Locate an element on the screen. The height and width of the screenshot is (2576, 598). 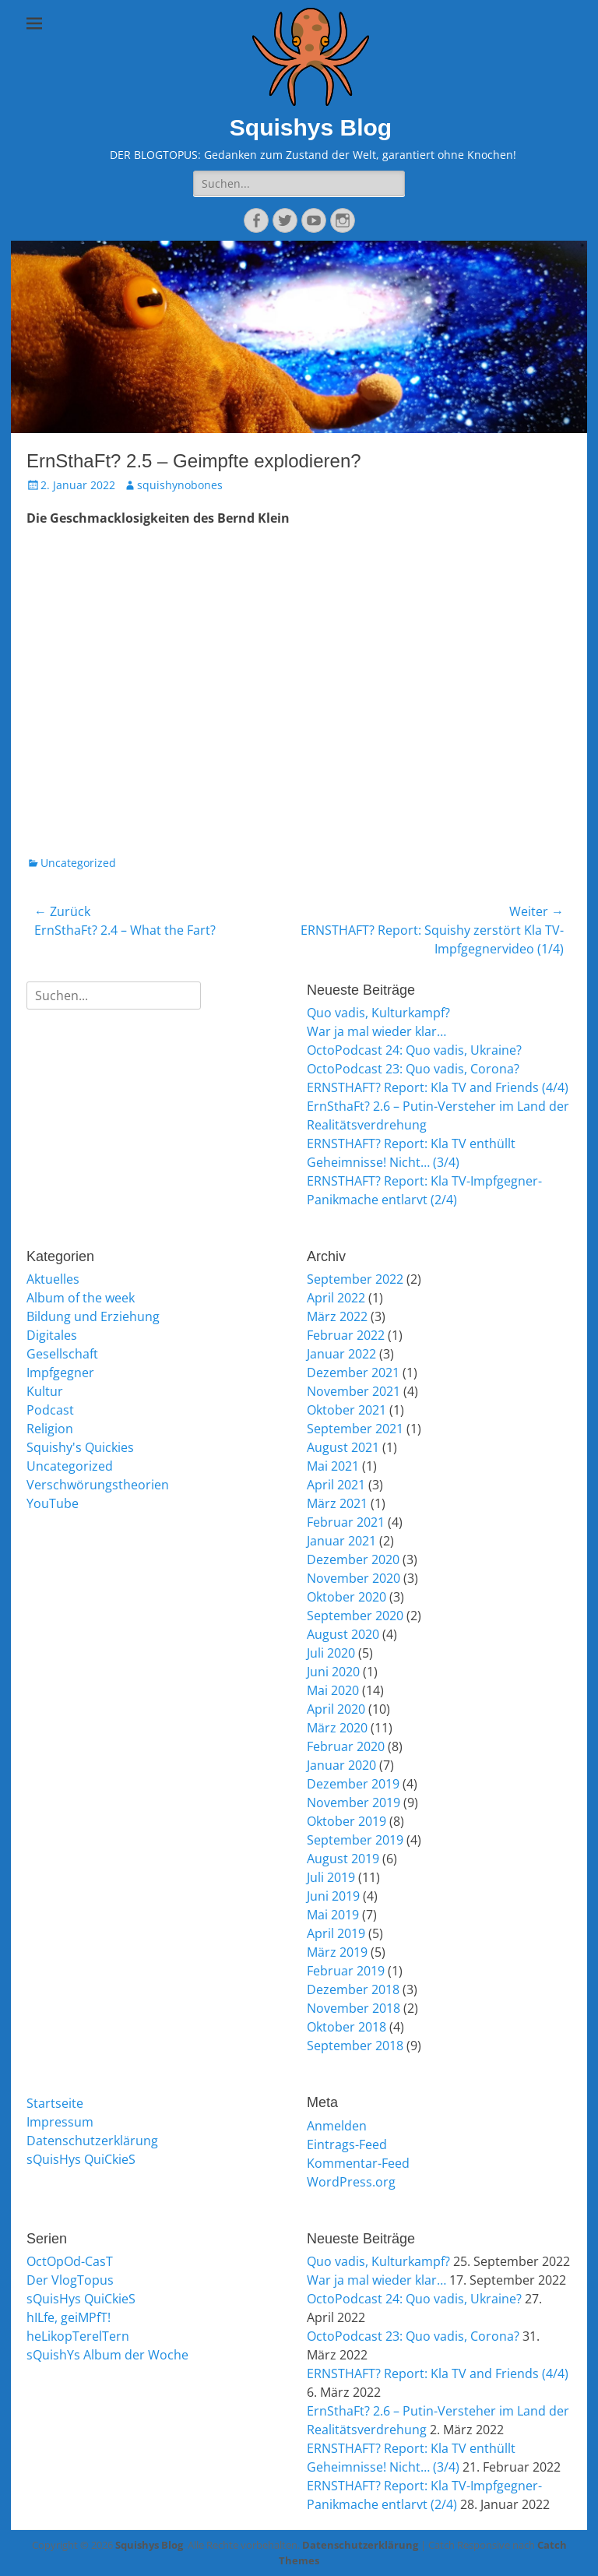
Juli 2020 is located at coordinates (331, 1653).